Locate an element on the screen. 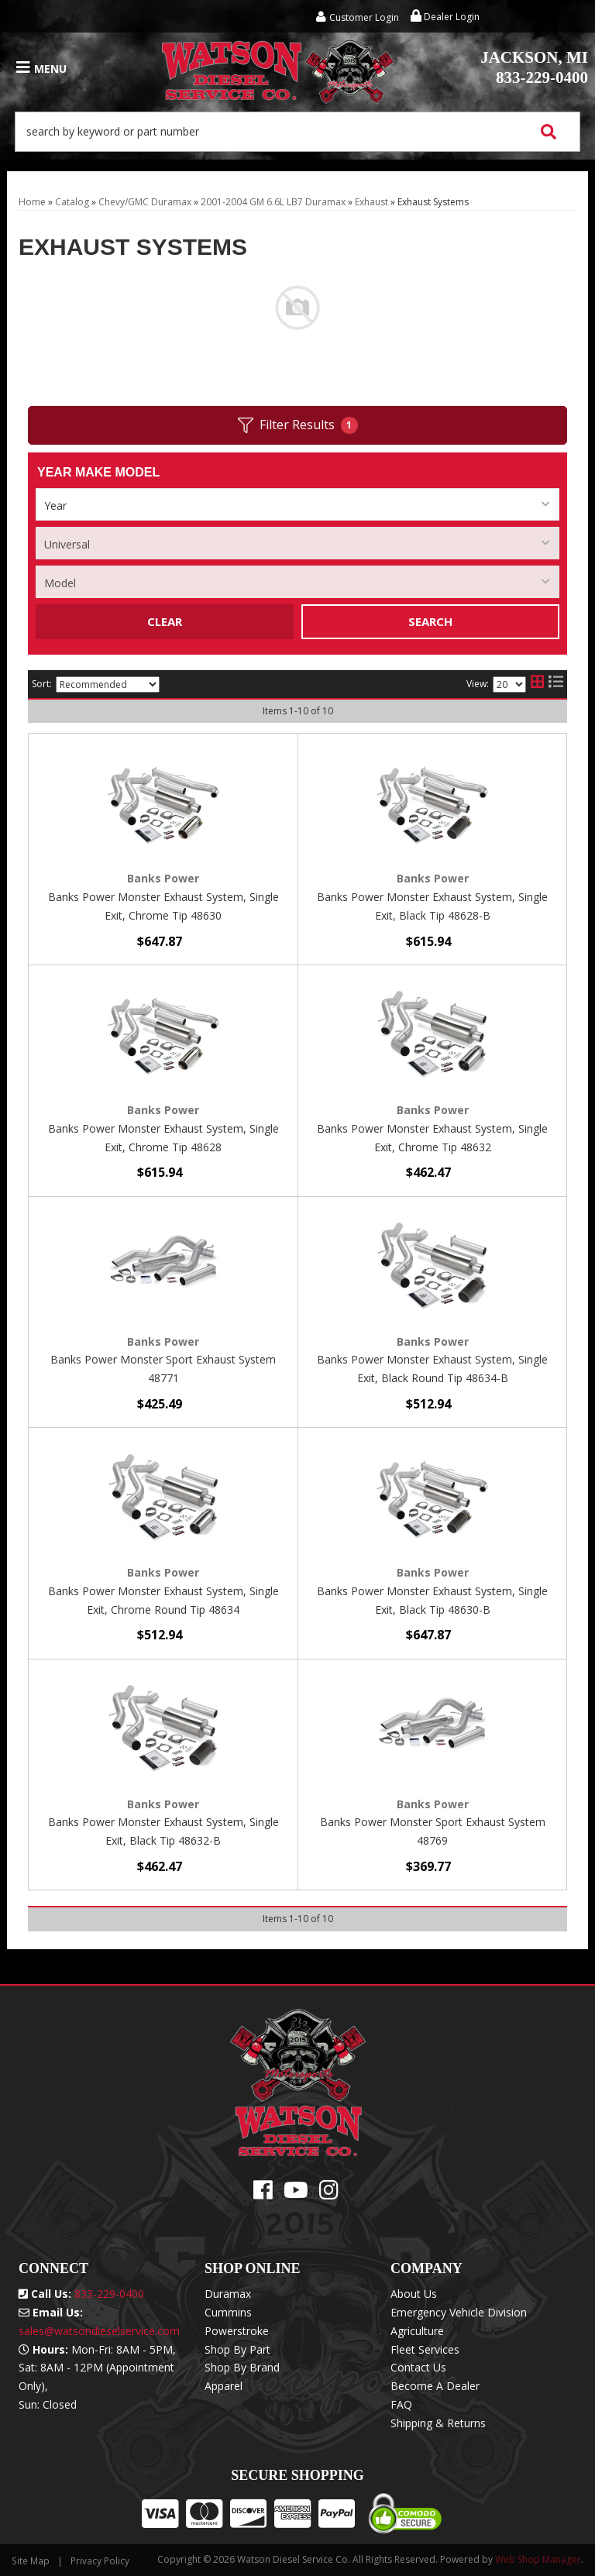 Image resolution: width=595 pixels, height=2576 pixels. [listbox] is located at coordinates (297, 504).